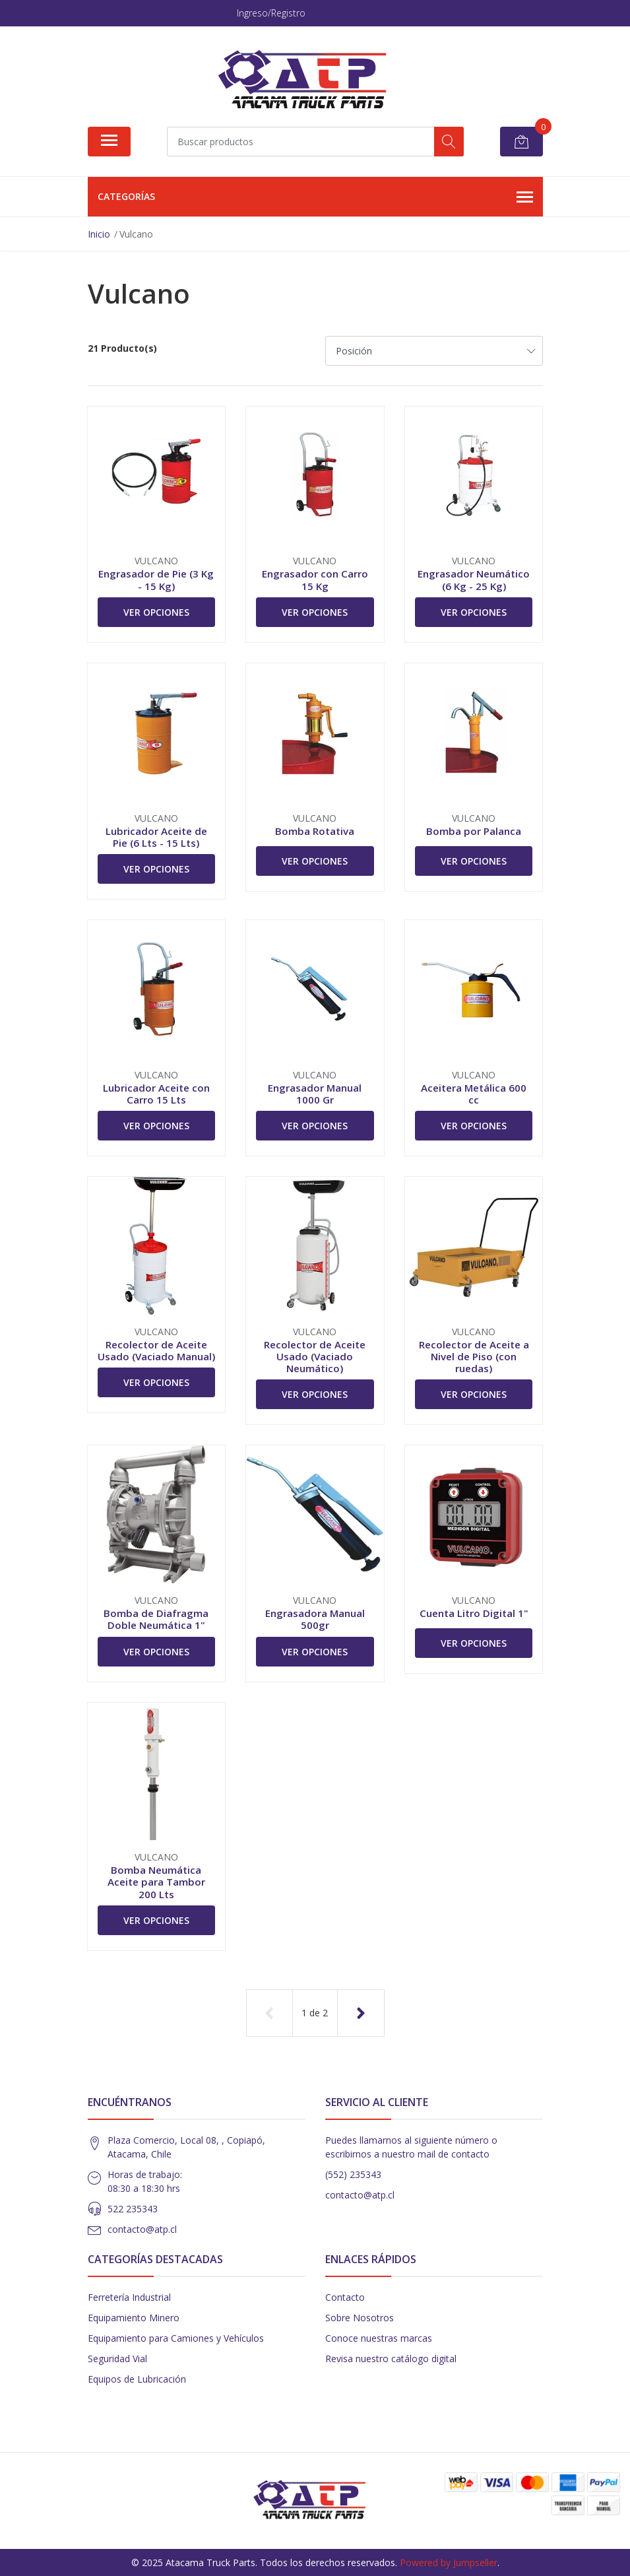 This screenshot has height=2576, width=630. Describe the element at coordinates (156, 1350) in the screenshot. I see `Recolector de Aceite Usado (Vaciado Manual)` at that location.